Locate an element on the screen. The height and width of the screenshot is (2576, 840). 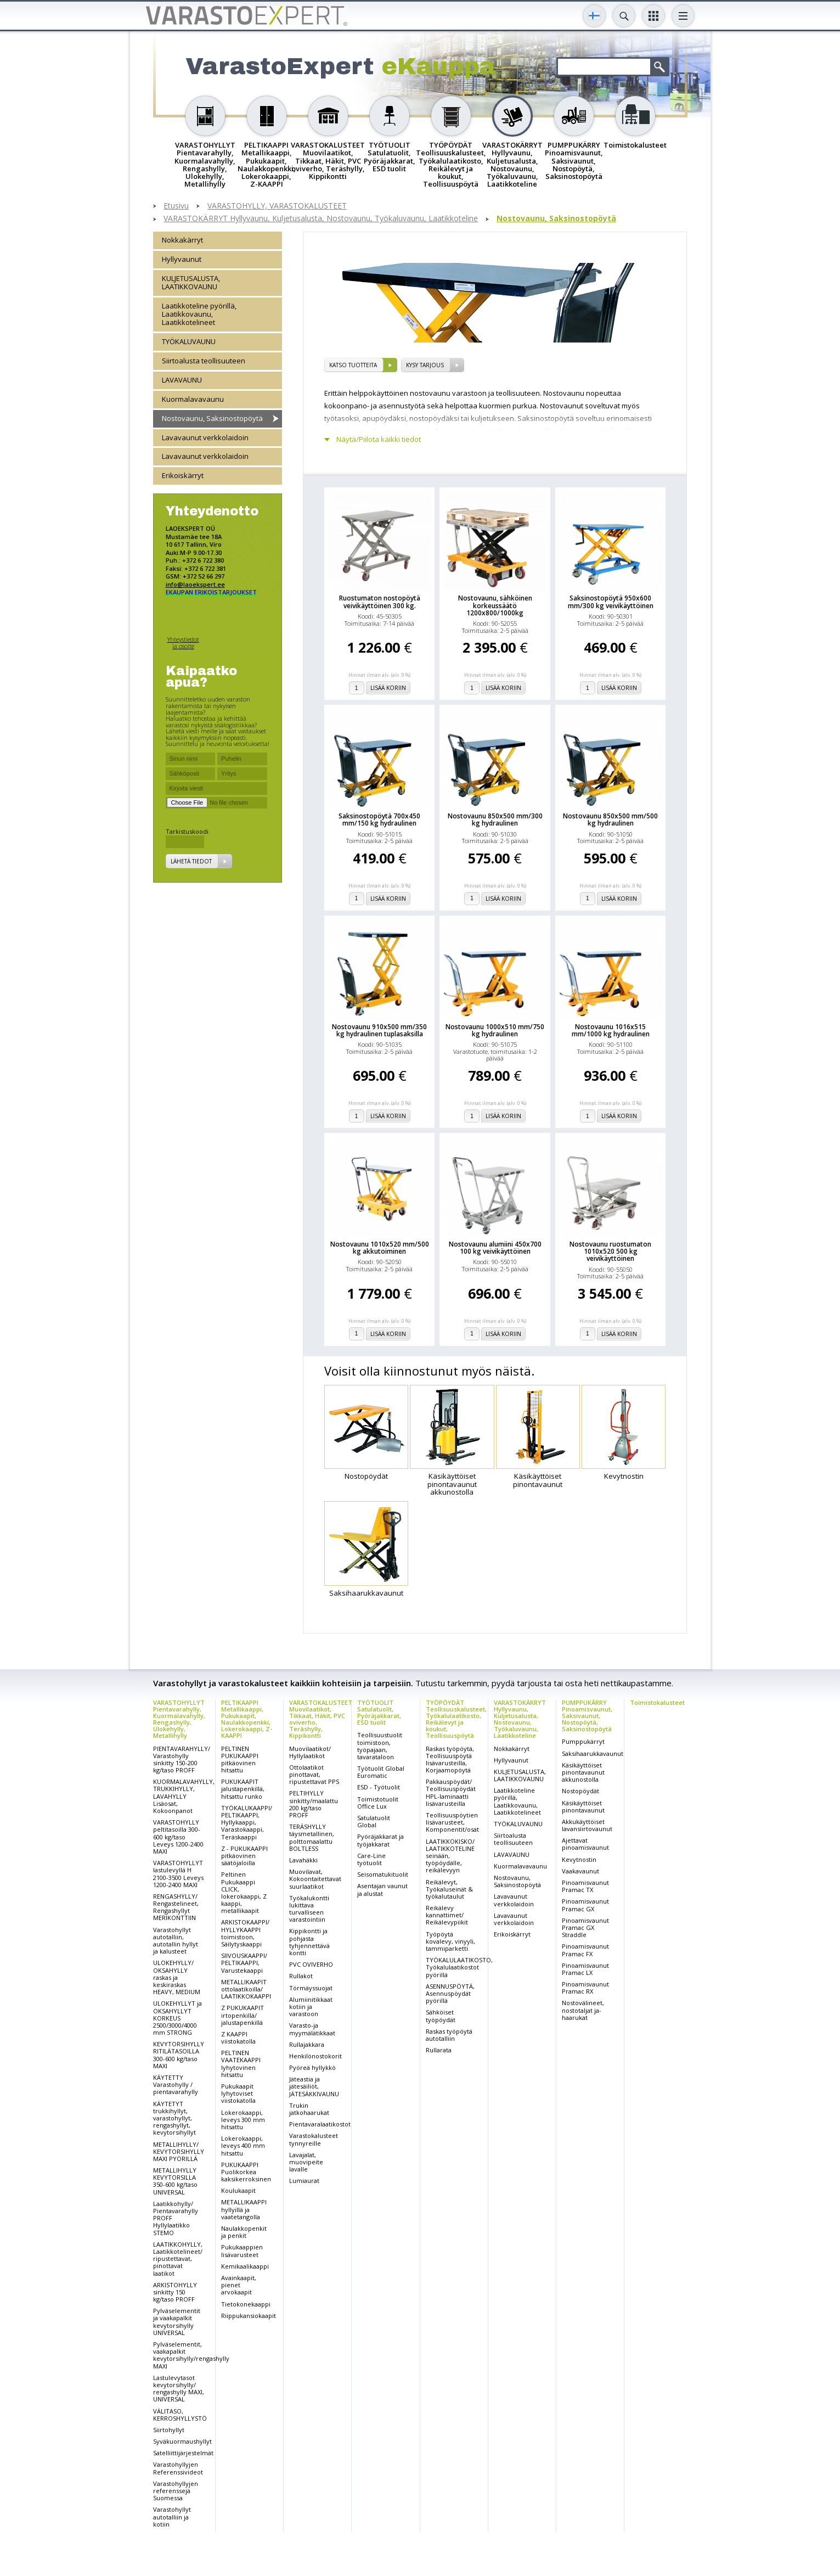
TYÖPÖYDÄT Teollisuuskalusteet, Työkalulaatikosto, Reikälevyt ja koukut, Teollisuuspöytä is located at coordinates (456, 1718).